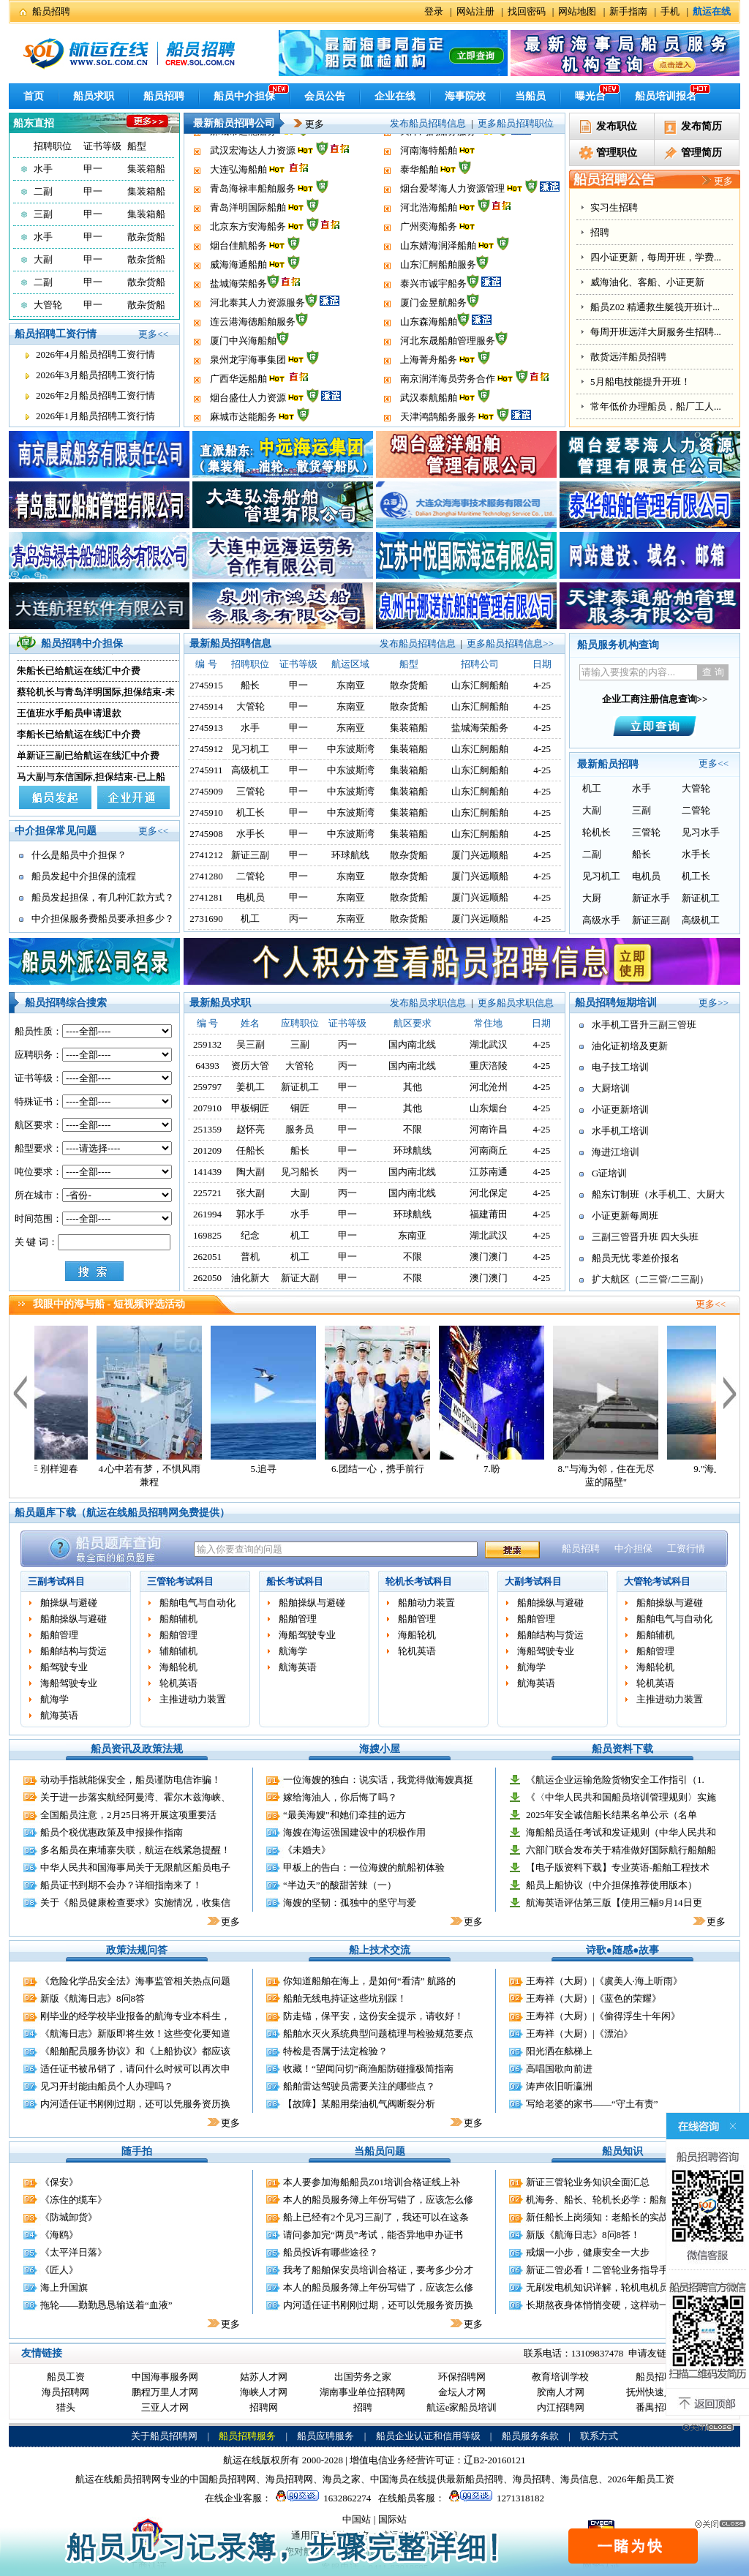 The image size is (749, 2576). I want to click on 一位海嫂的独白：说实话，我觉得做海嫂真挺, so click(378, 1779).